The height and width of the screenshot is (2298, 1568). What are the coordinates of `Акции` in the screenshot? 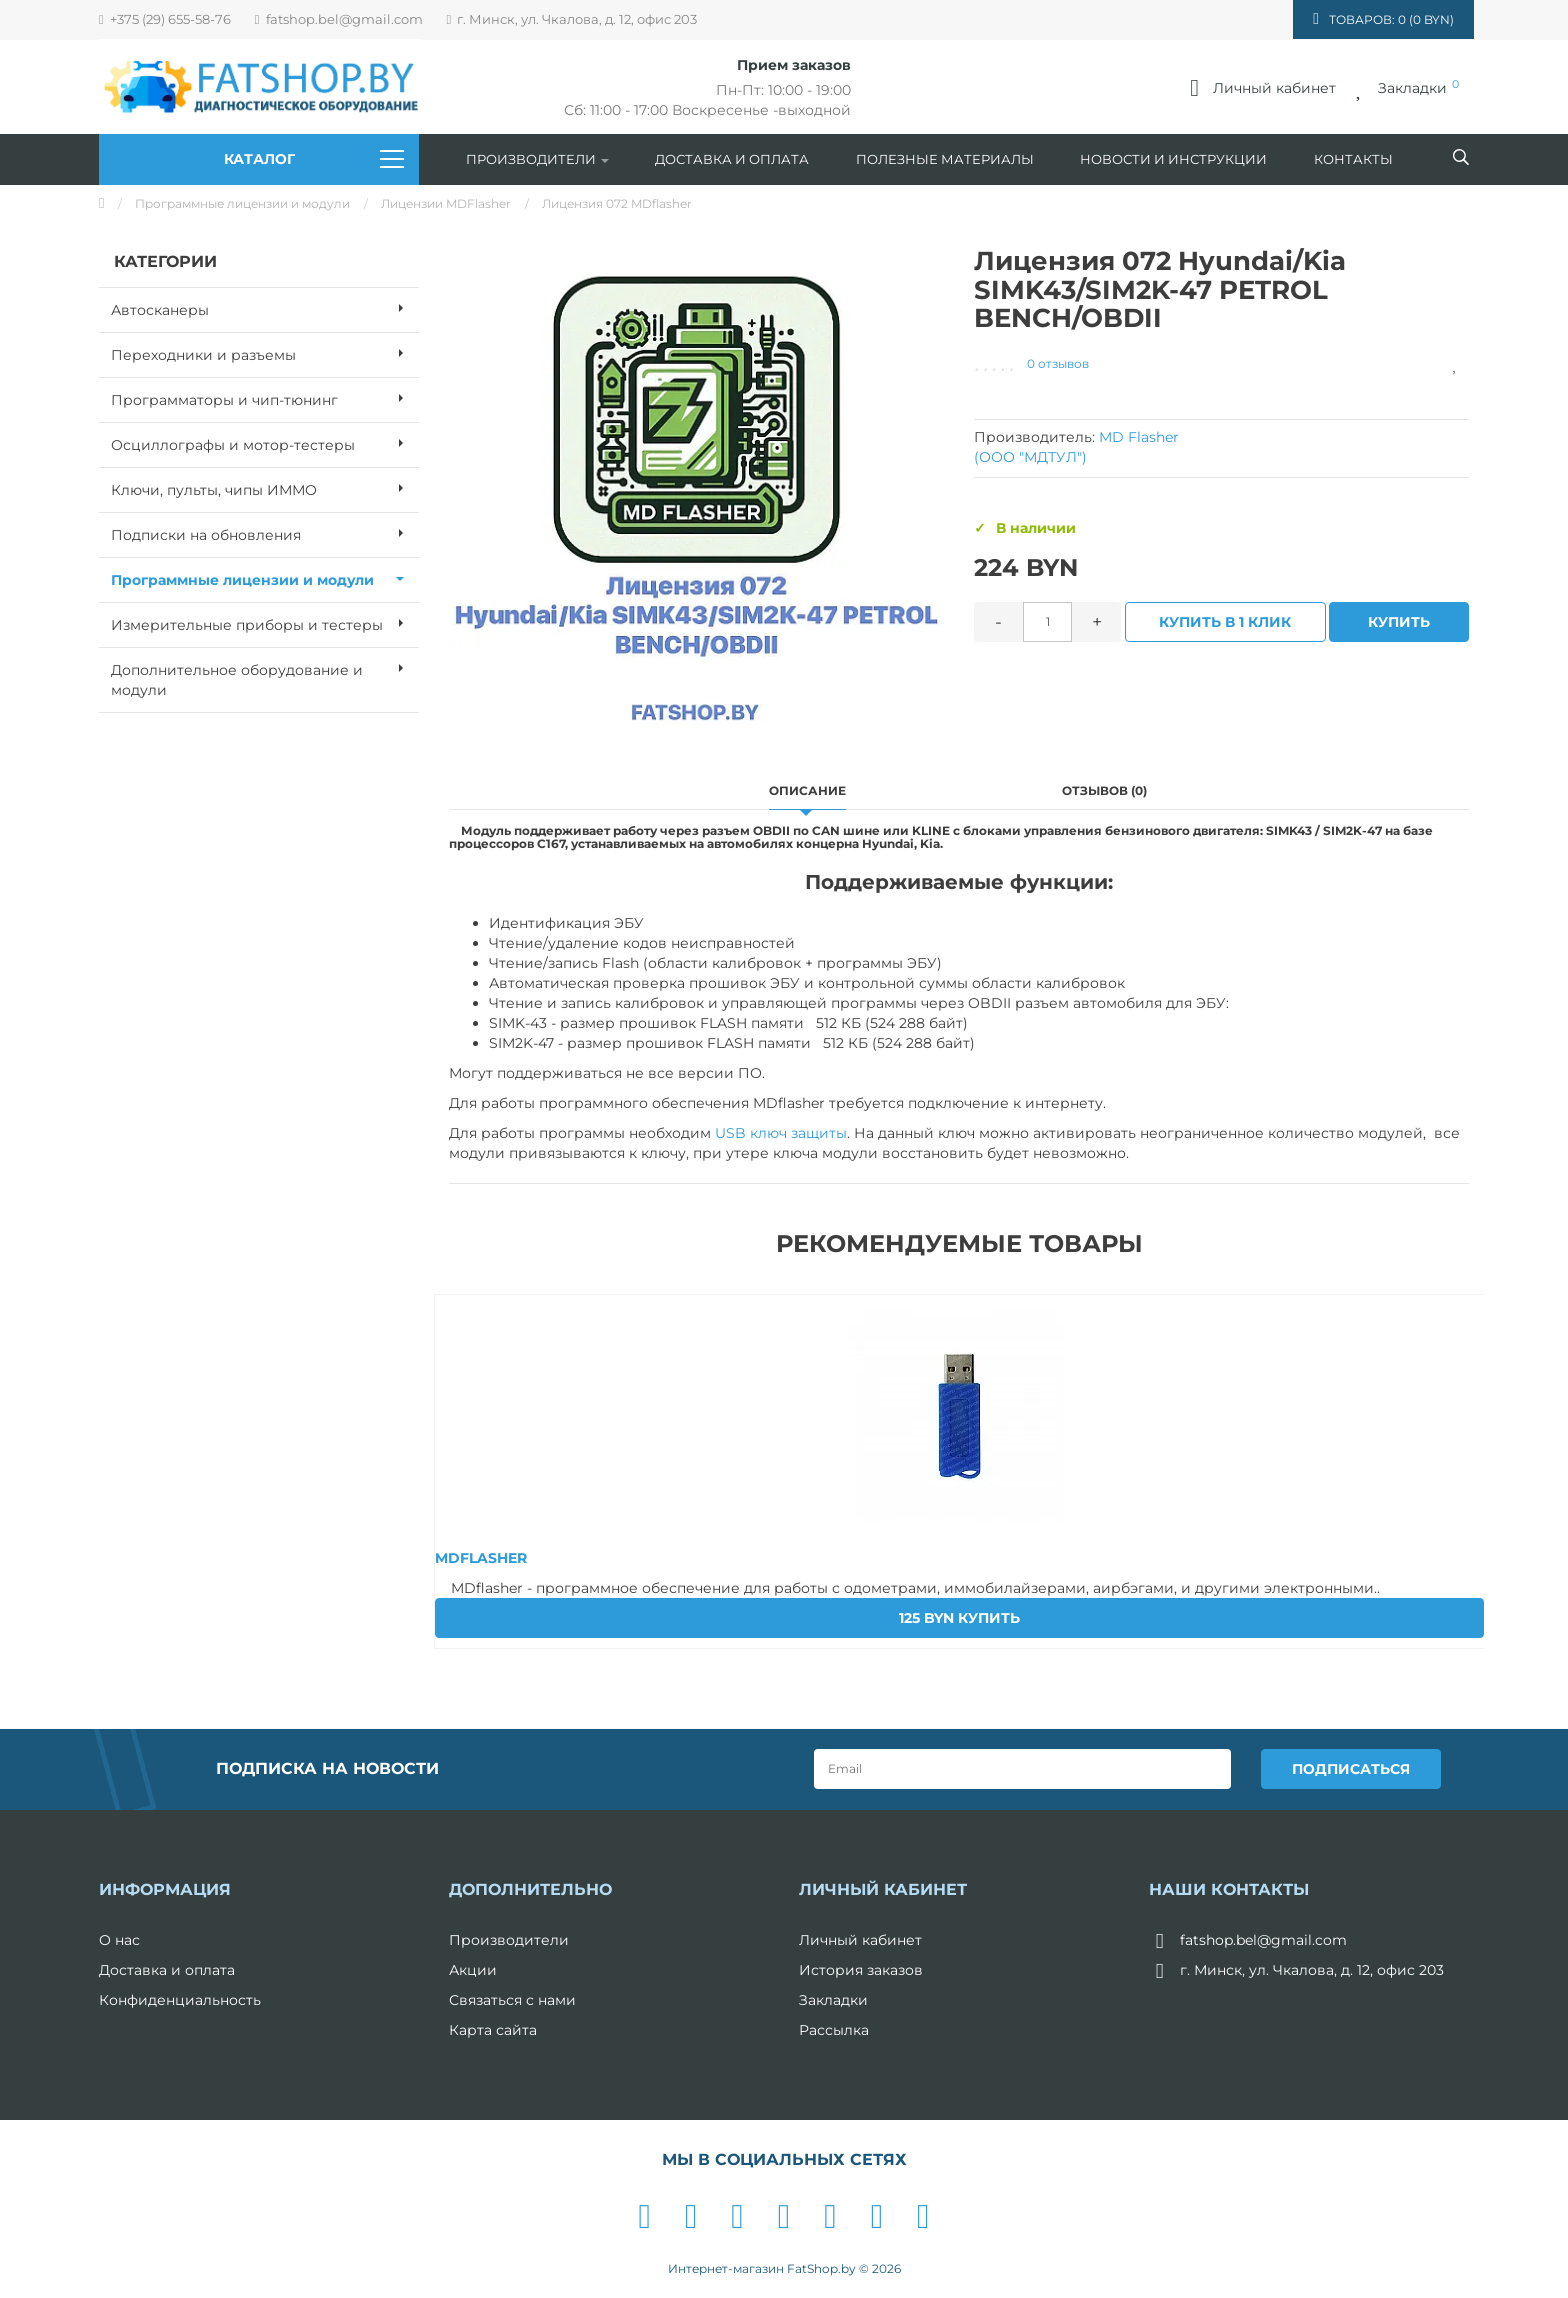 It's located at (473, 1969).